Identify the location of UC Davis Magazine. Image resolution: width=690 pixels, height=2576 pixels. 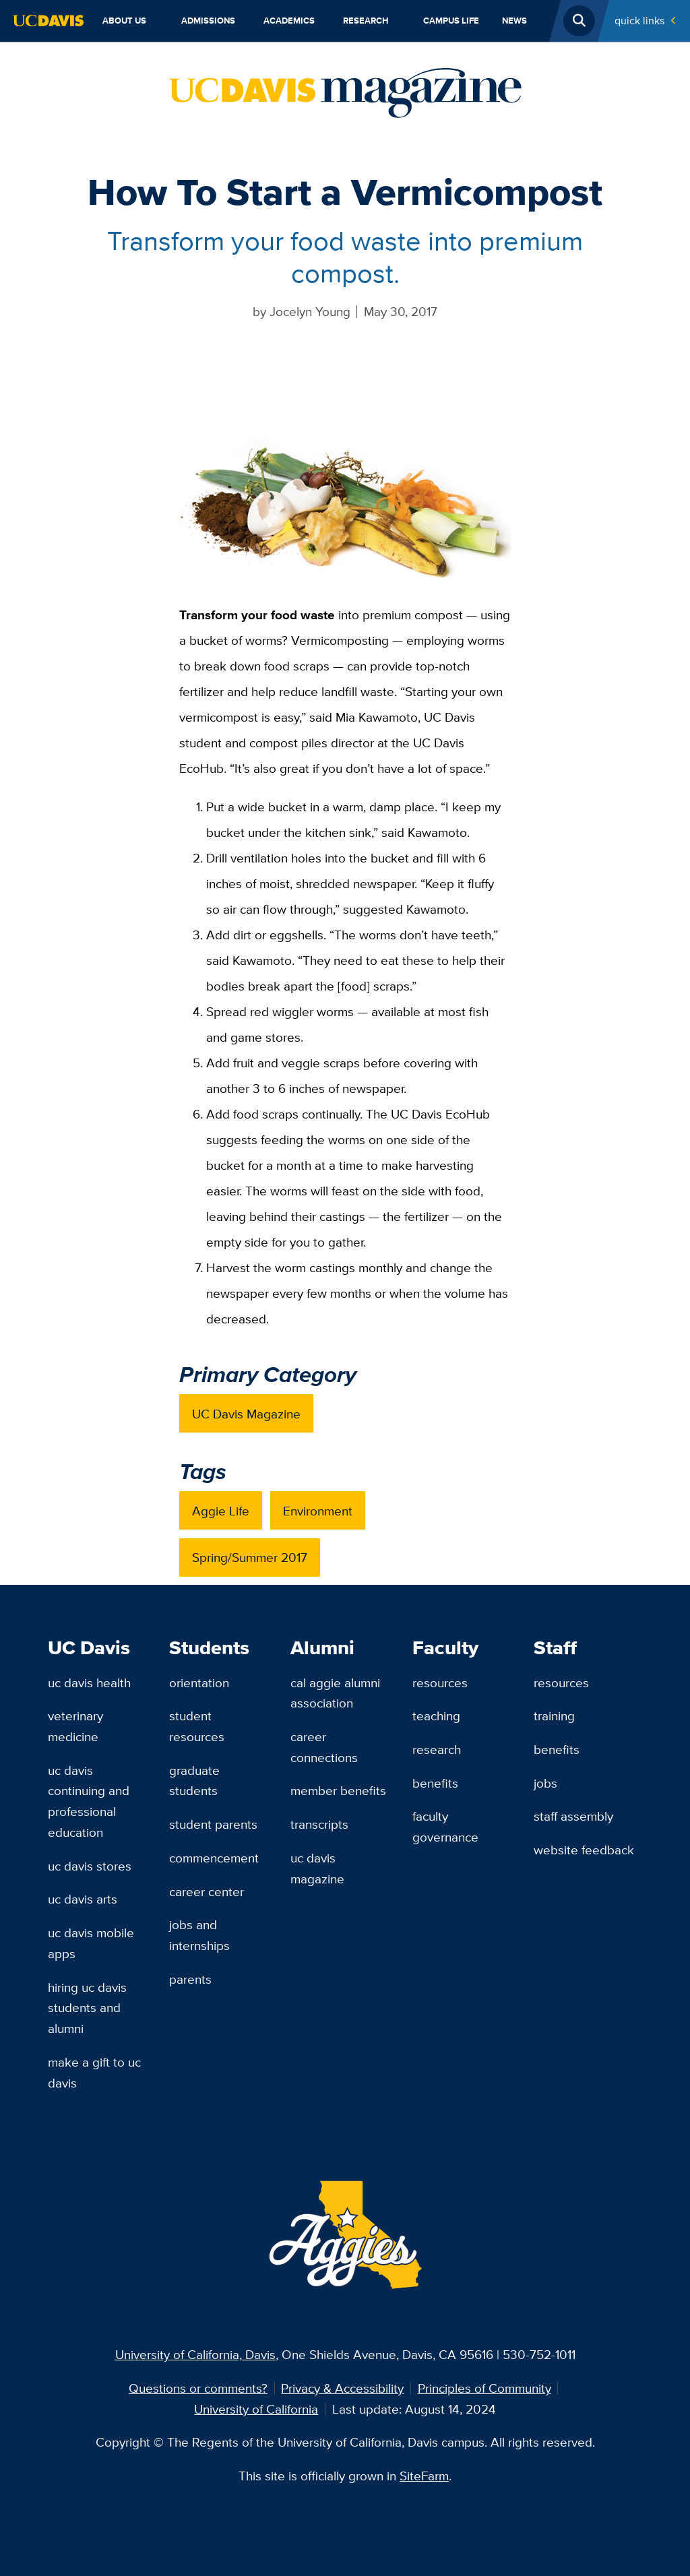
(246, 1413).